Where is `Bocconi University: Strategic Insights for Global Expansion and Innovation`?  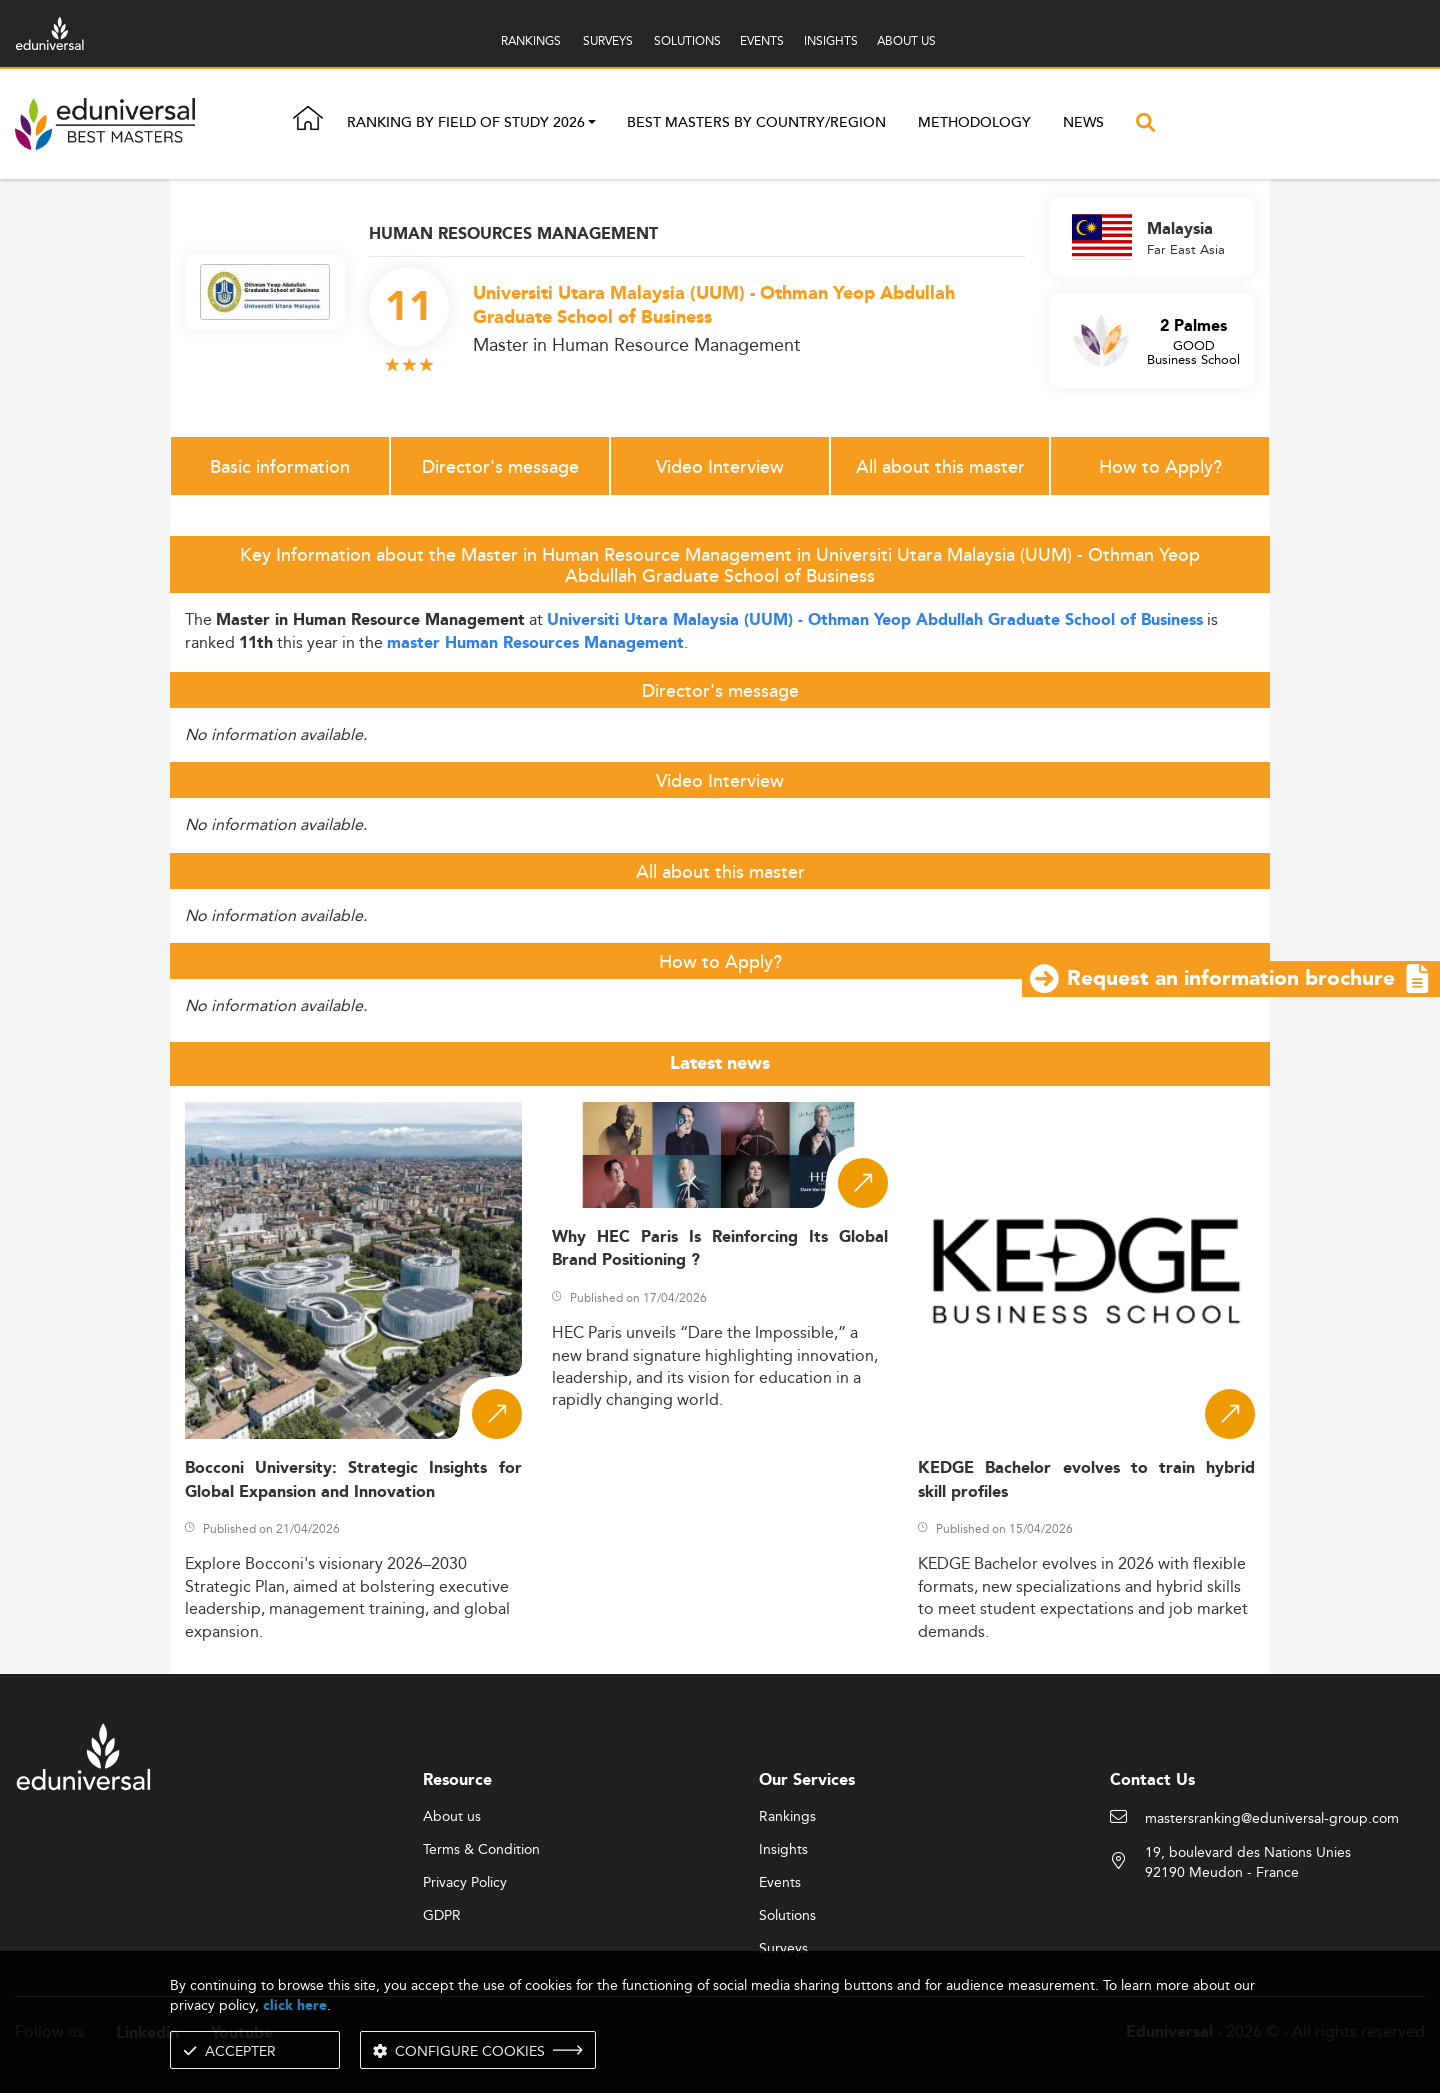 Bocconi University: Strategic Insights for Global Expansion and Innovation is located at coordinates (353, 1480).